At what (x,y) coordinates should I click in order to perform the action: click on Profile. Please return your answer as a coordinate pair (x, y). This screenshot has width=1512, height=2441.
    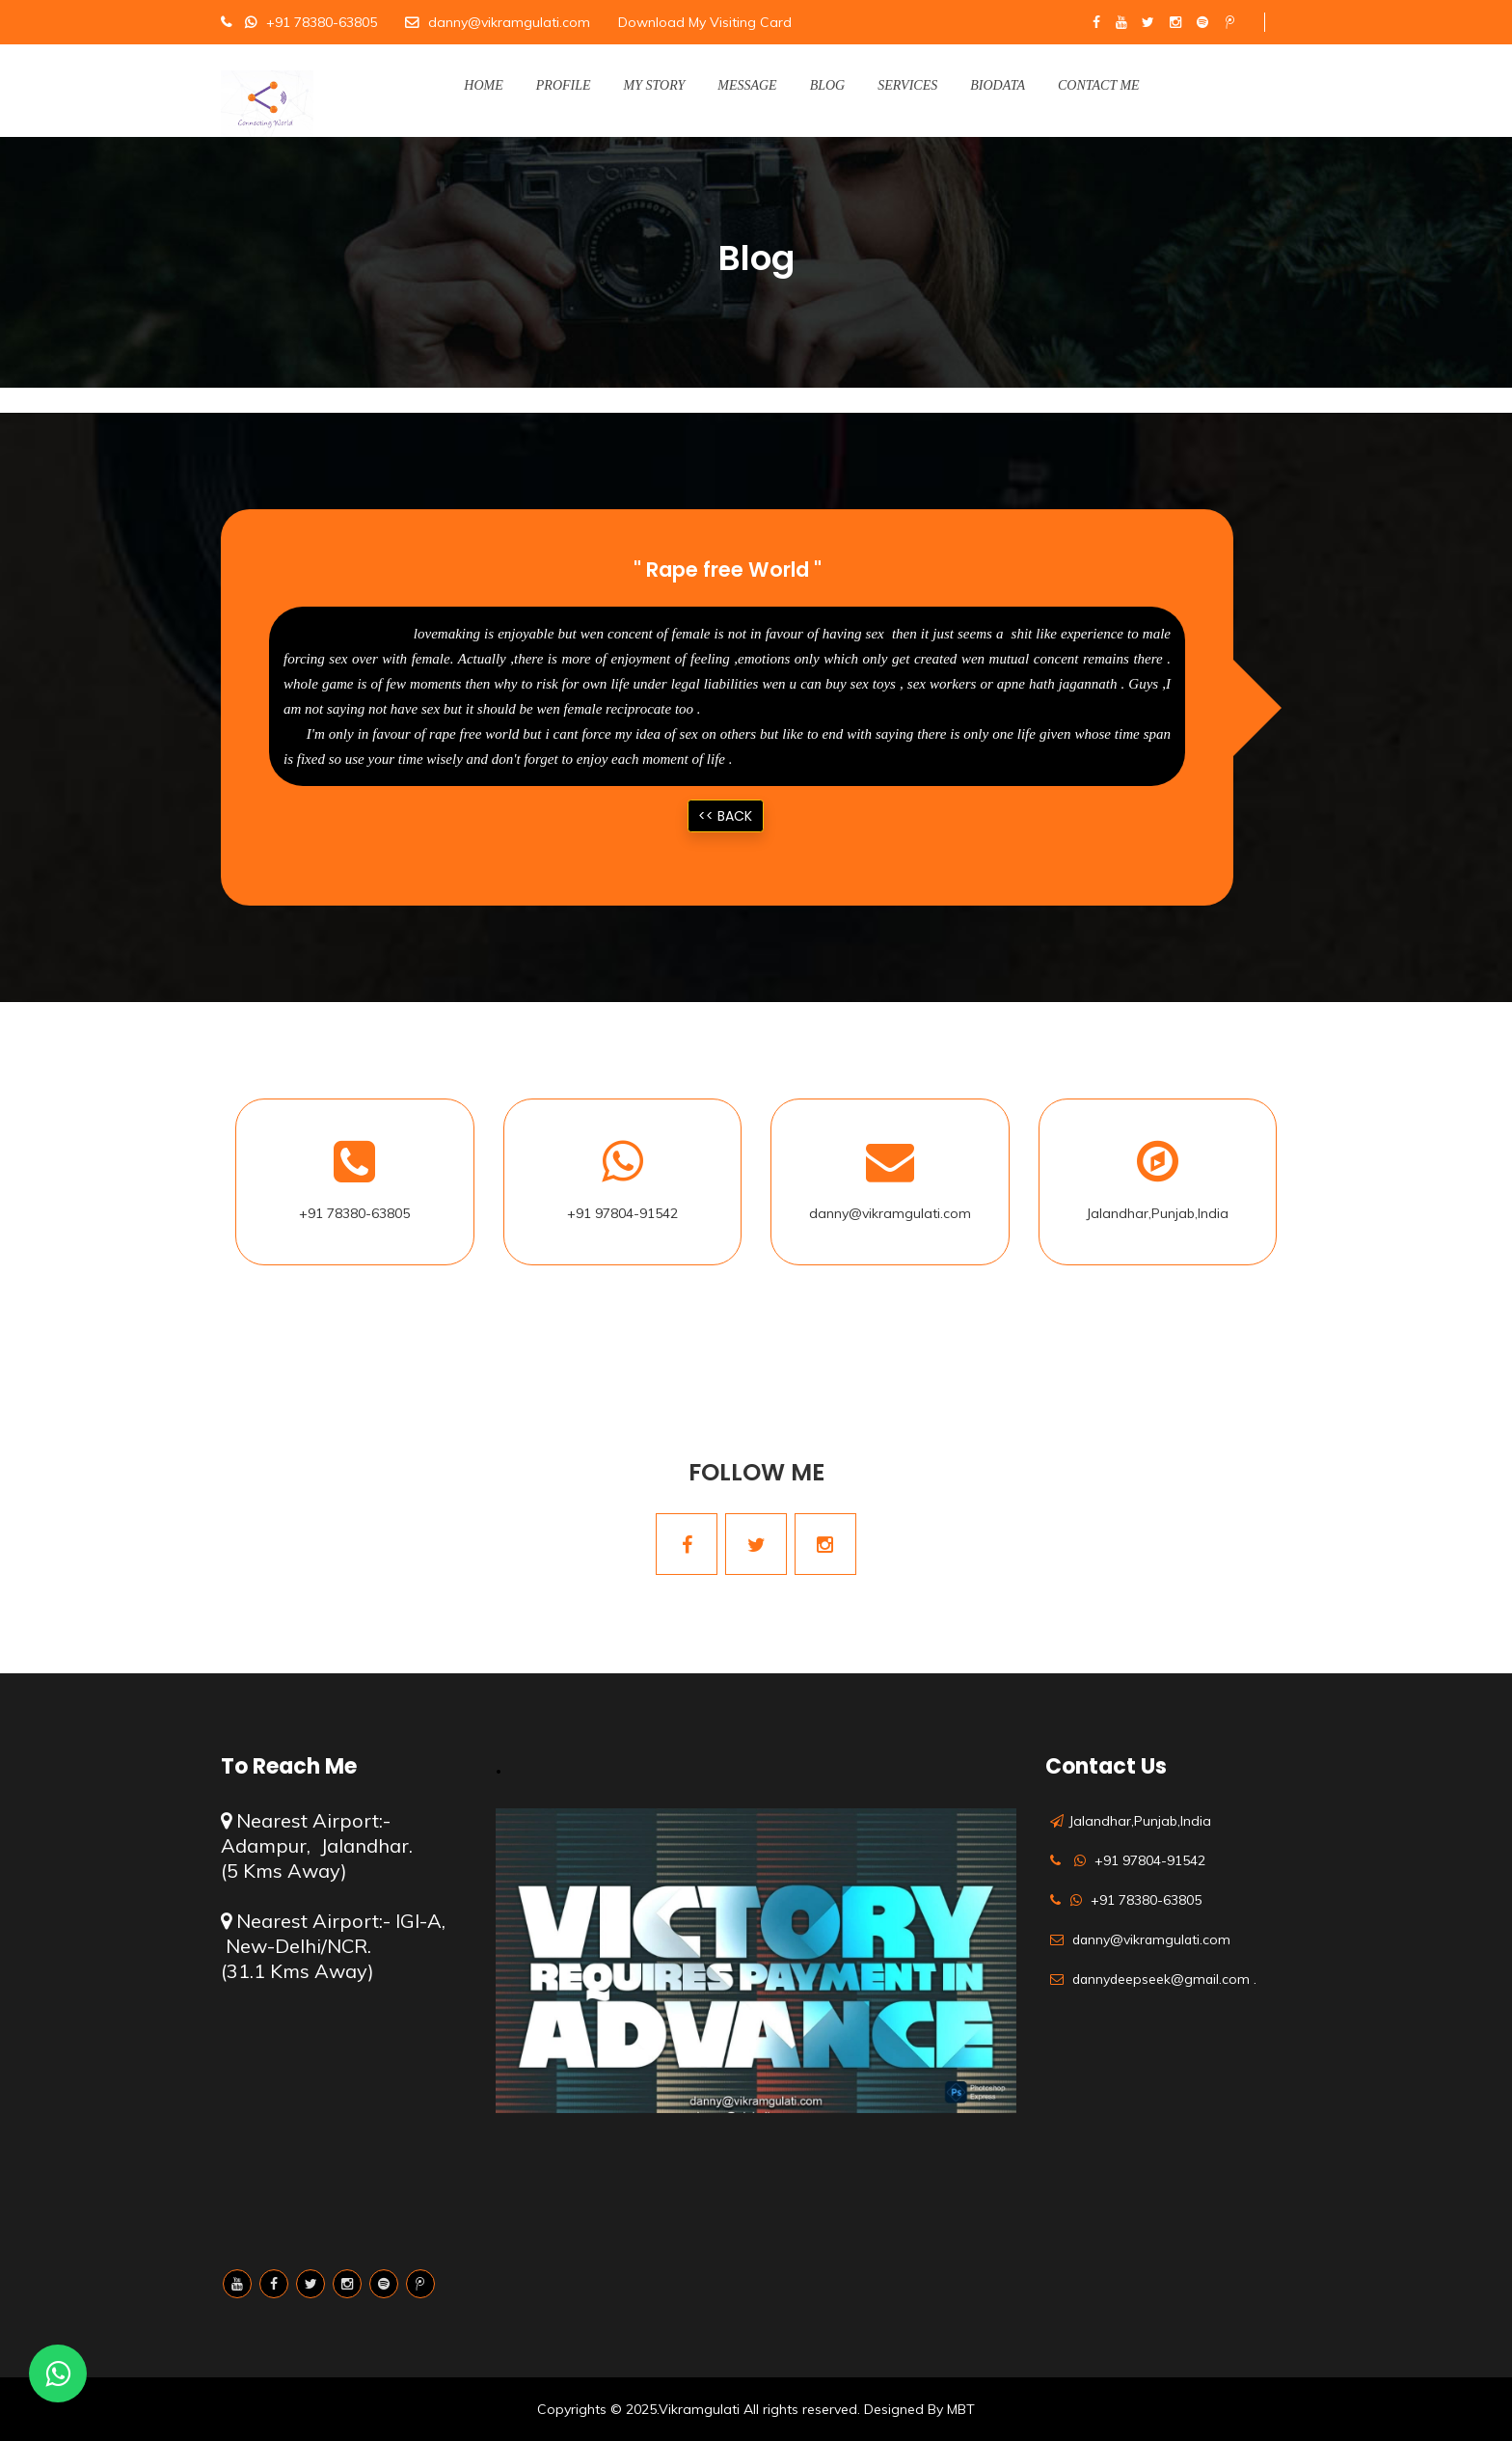
    Looking at the image, I should click on (563, 85).